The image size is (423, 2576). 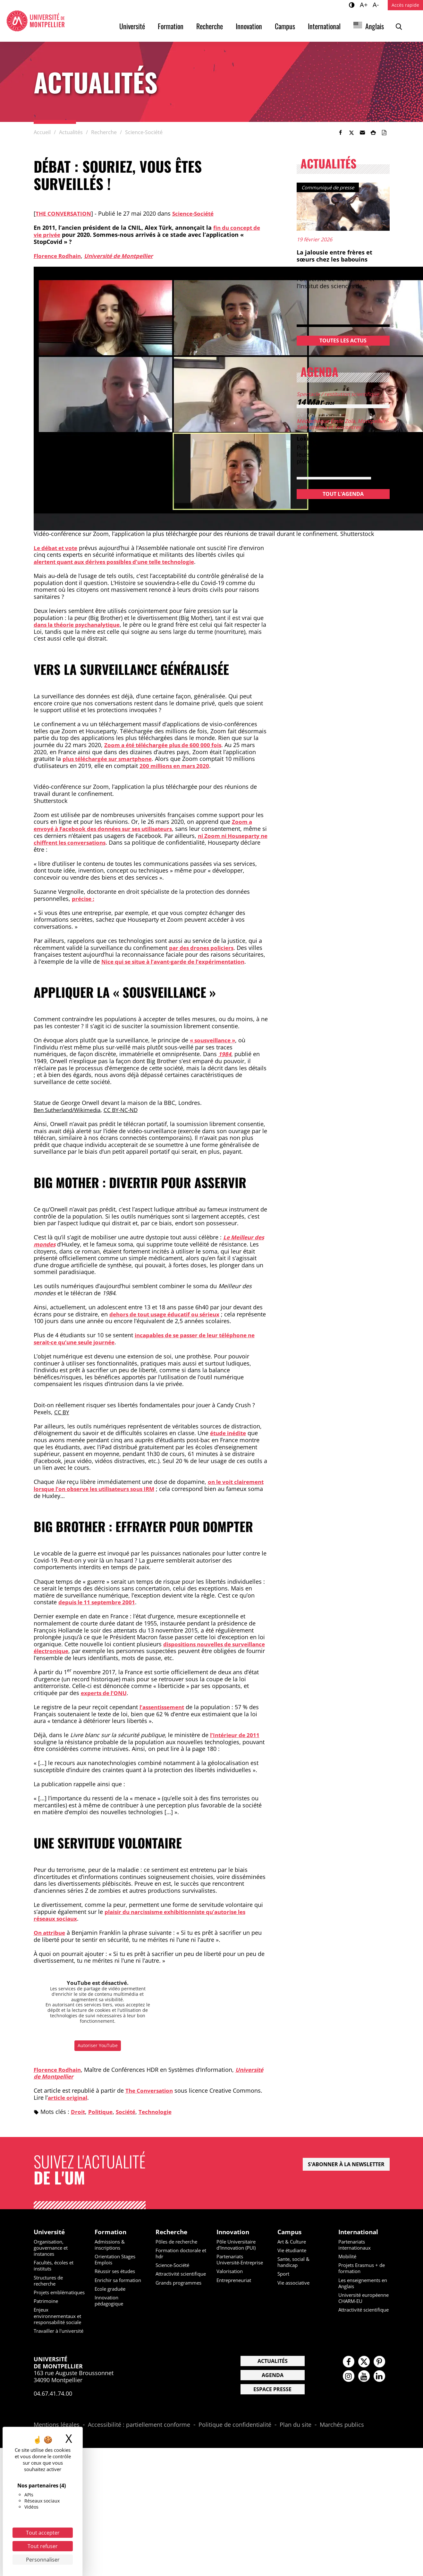 What do you see at coordinates (342, 2444) in the screenshot?
I see `Marchés publics` at bounding box center [342, 2444].